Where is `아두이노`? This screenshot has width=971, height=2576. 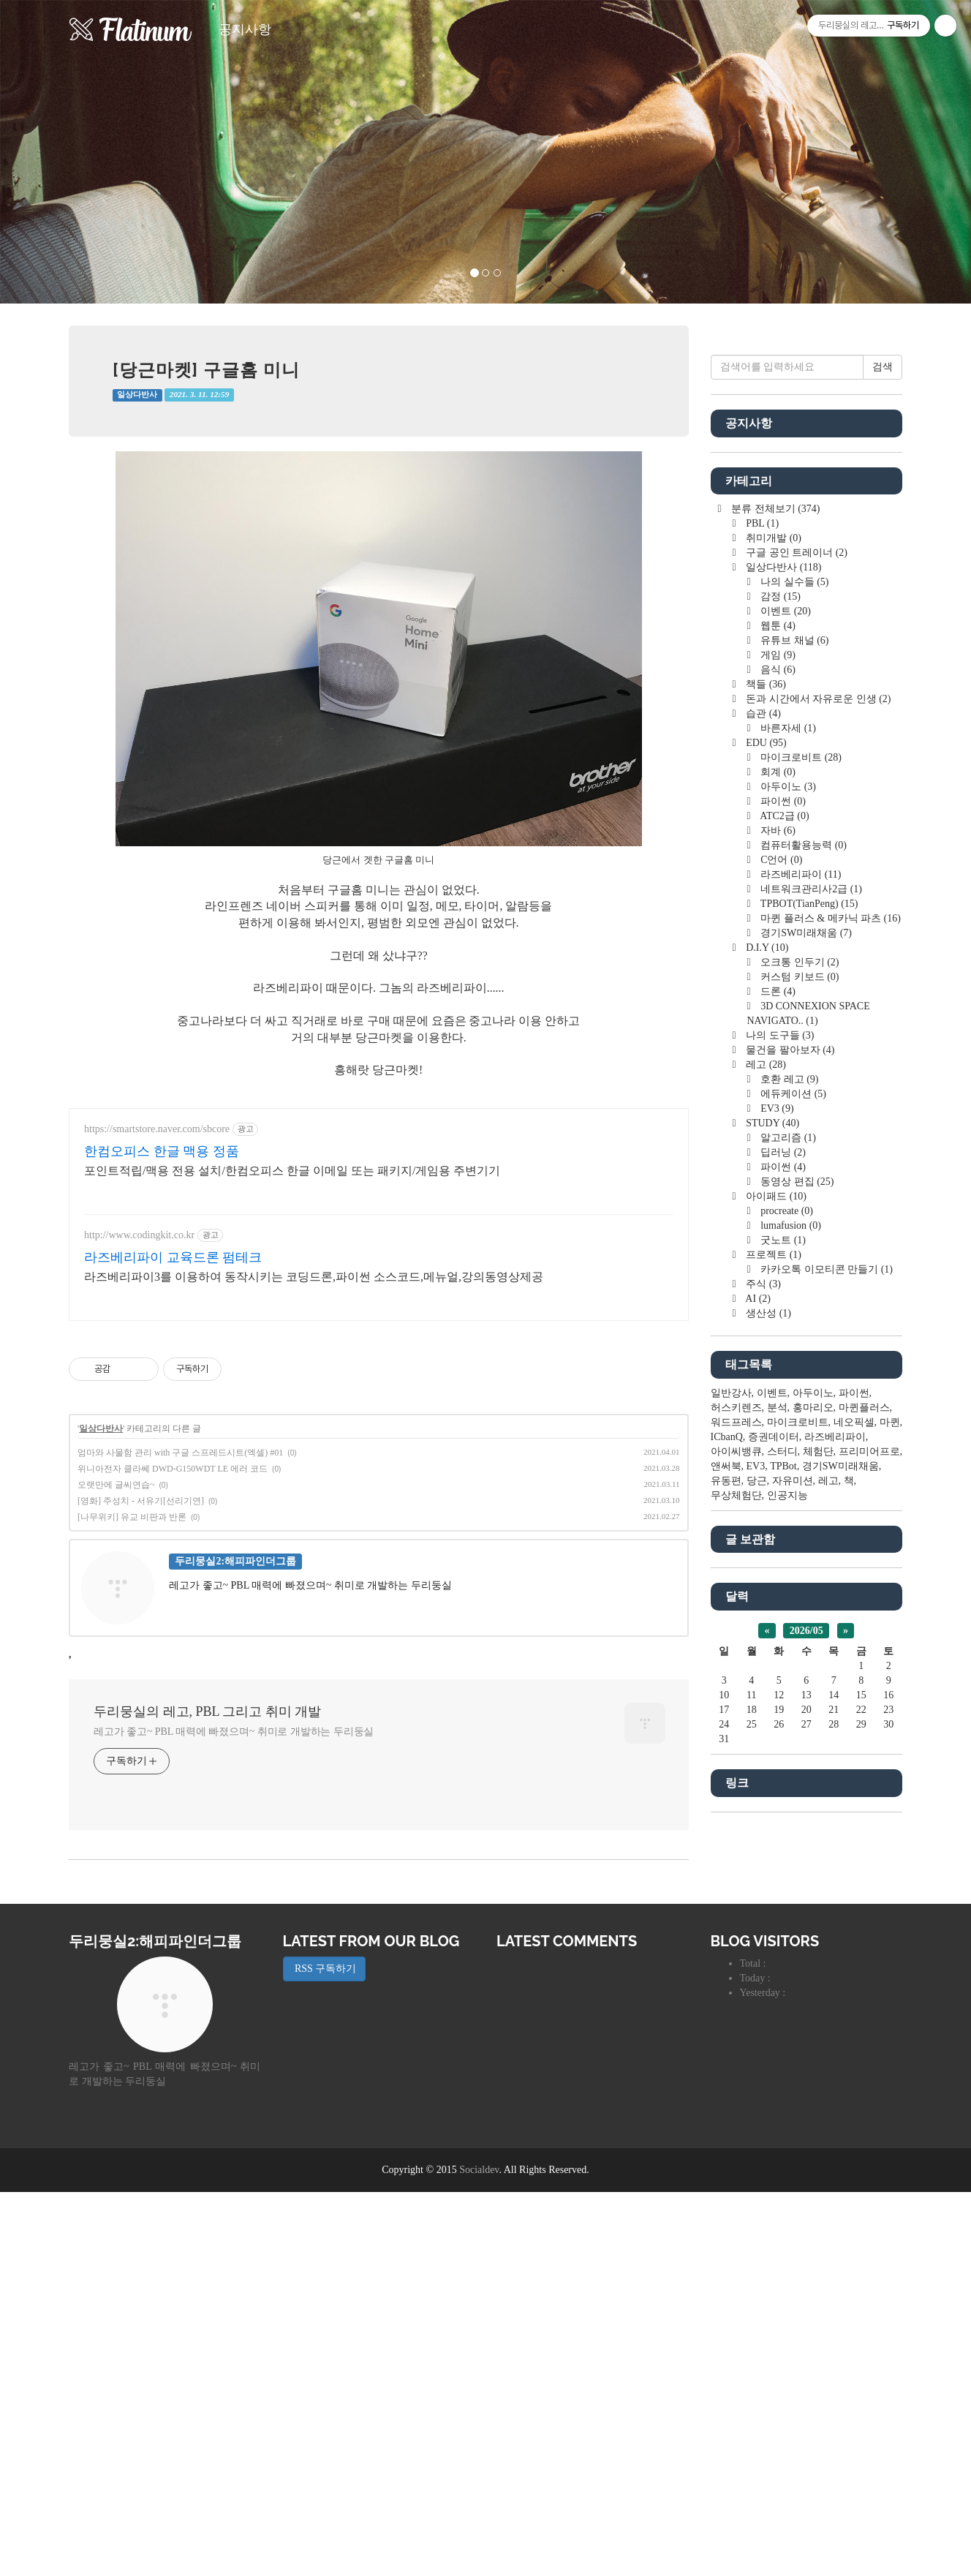
아두이노 is located at coordinates (787, 1225).